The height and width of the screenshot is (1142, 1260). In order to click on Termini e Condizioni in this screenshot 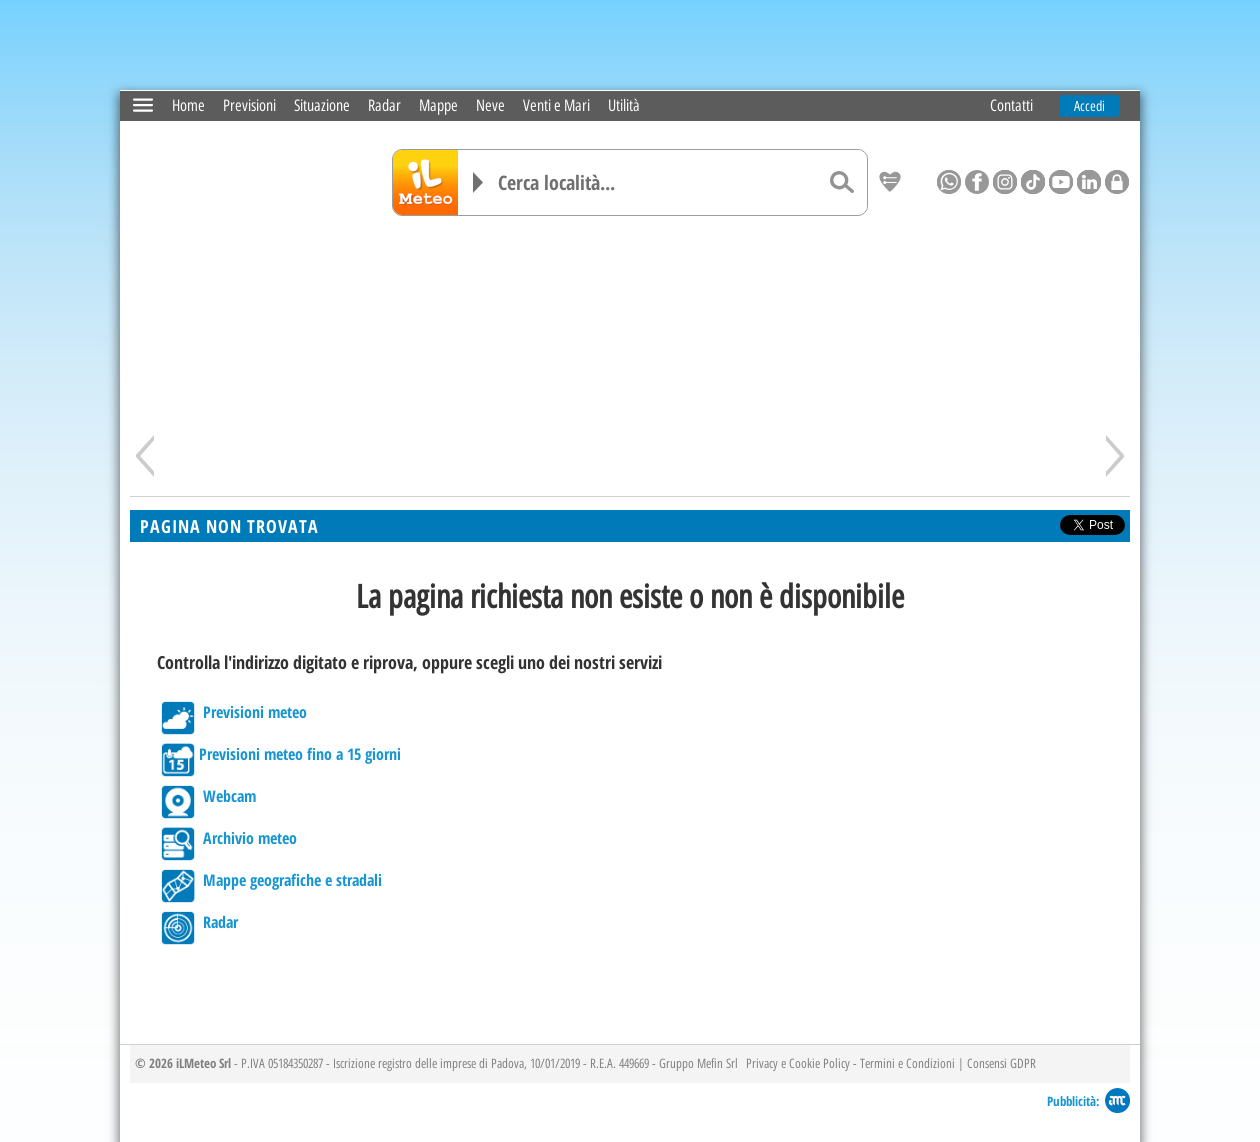, I will do `click(907, 1062)`.